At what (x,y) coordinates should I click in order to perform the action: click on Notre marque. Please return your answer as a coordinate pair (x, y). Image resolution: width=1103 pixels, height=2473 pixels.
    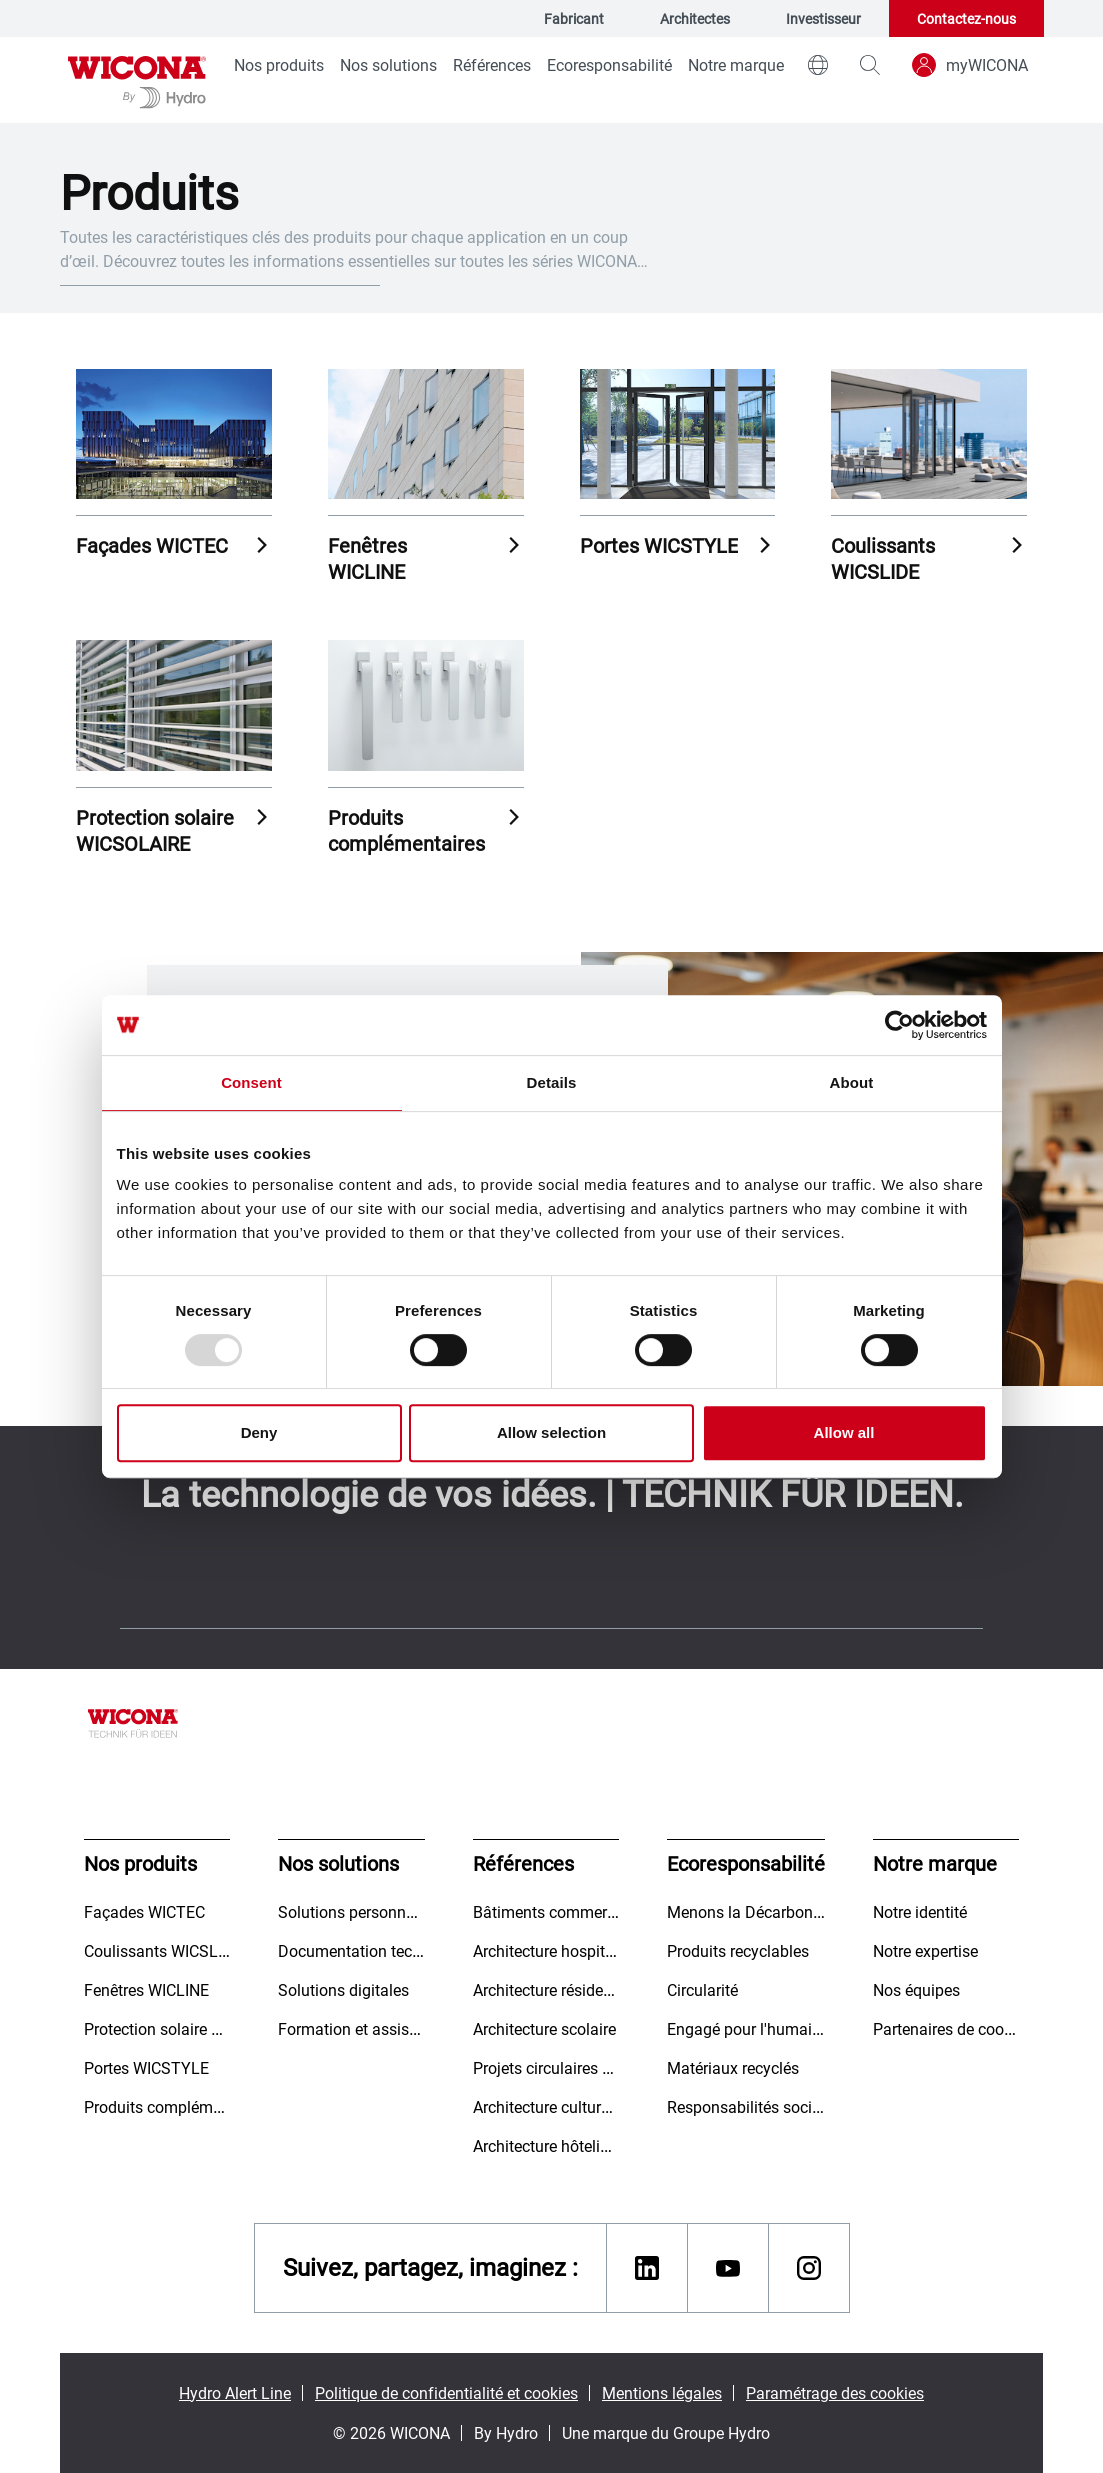
    Looking at the image, I should click on (736, 64).